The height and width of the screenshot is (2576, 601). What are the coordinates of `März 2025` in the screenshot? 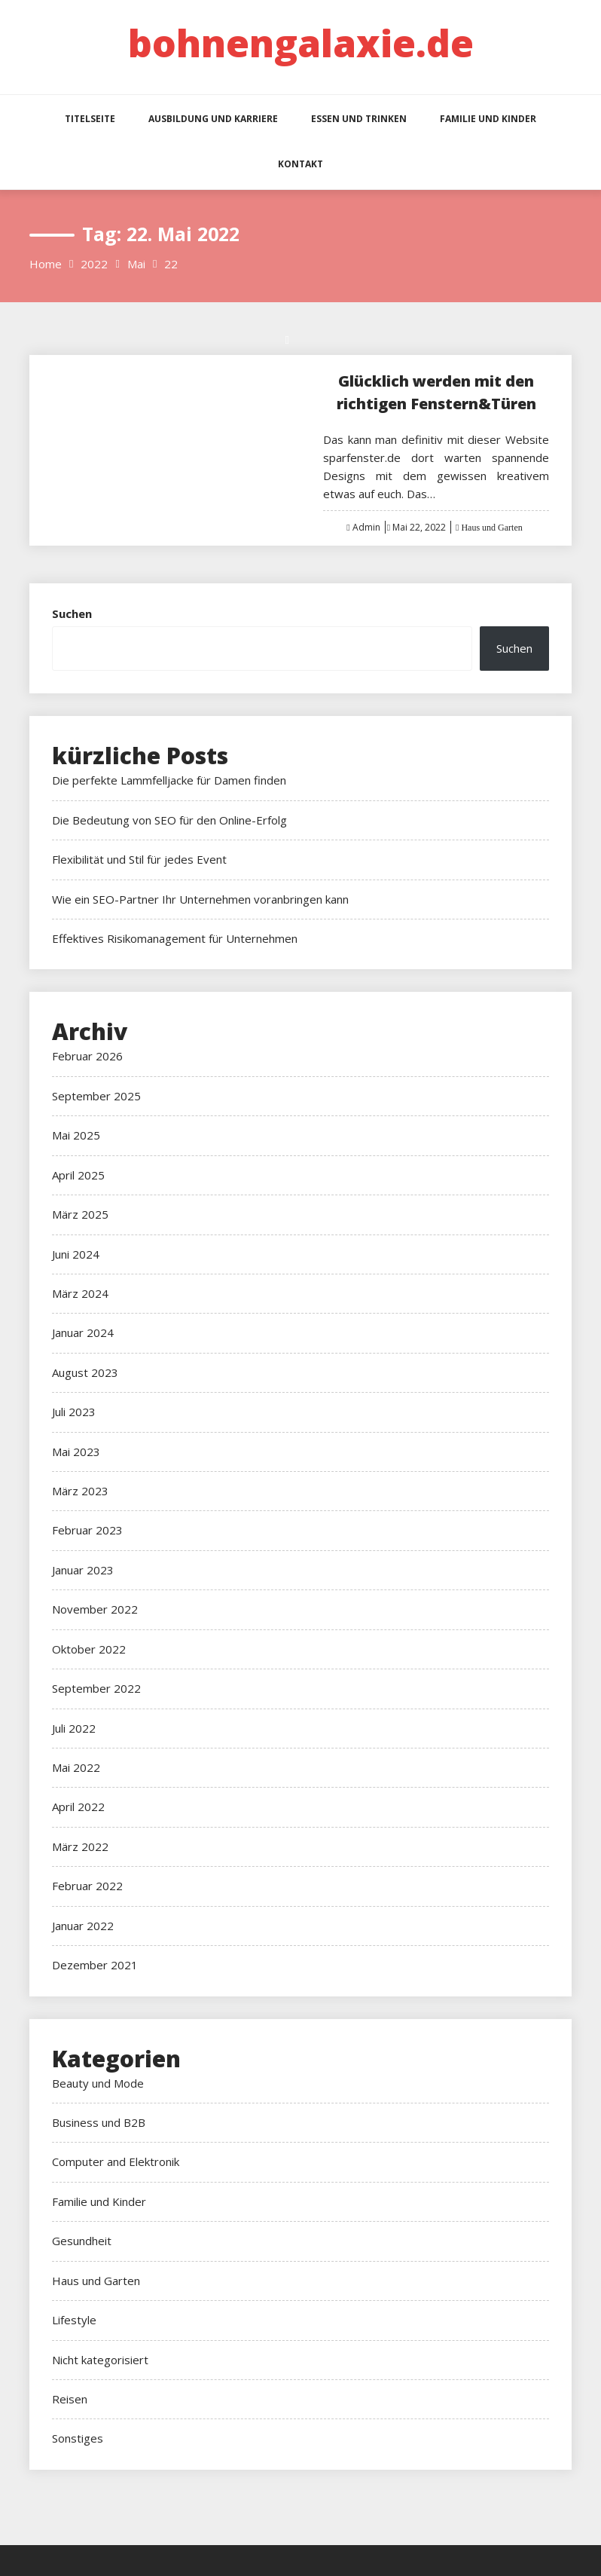 It's located at (80, 1214).